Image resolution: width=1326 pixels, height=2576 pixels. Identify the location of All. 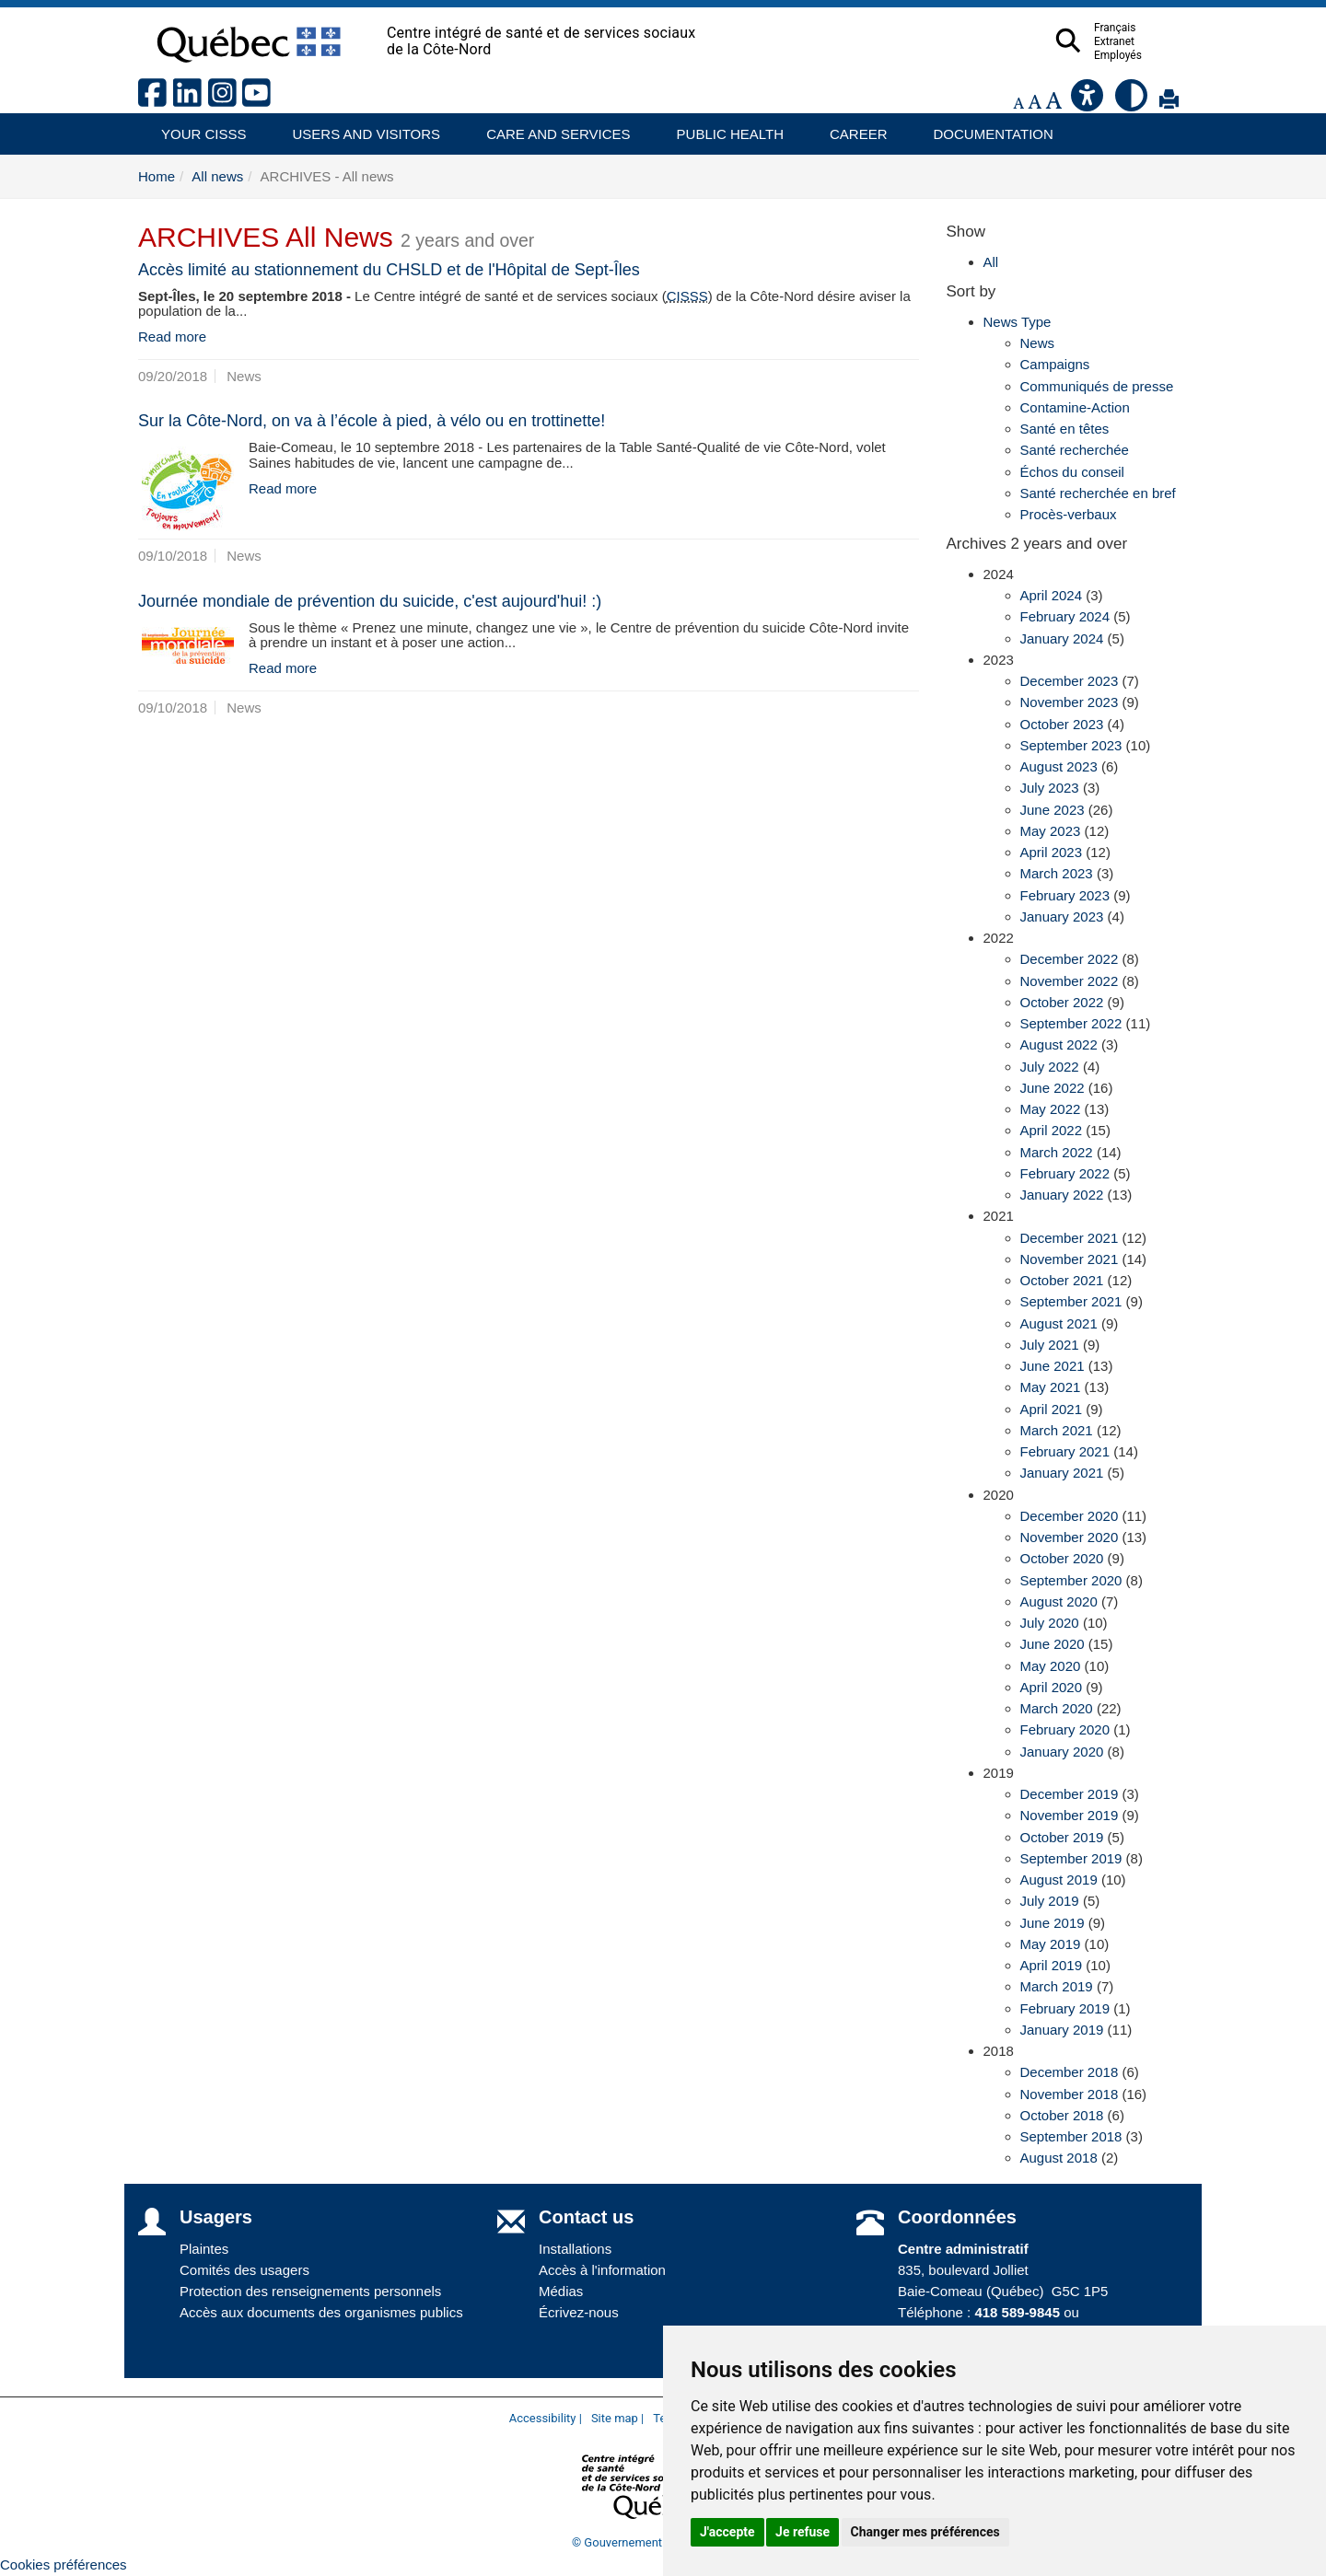
(991, 262).